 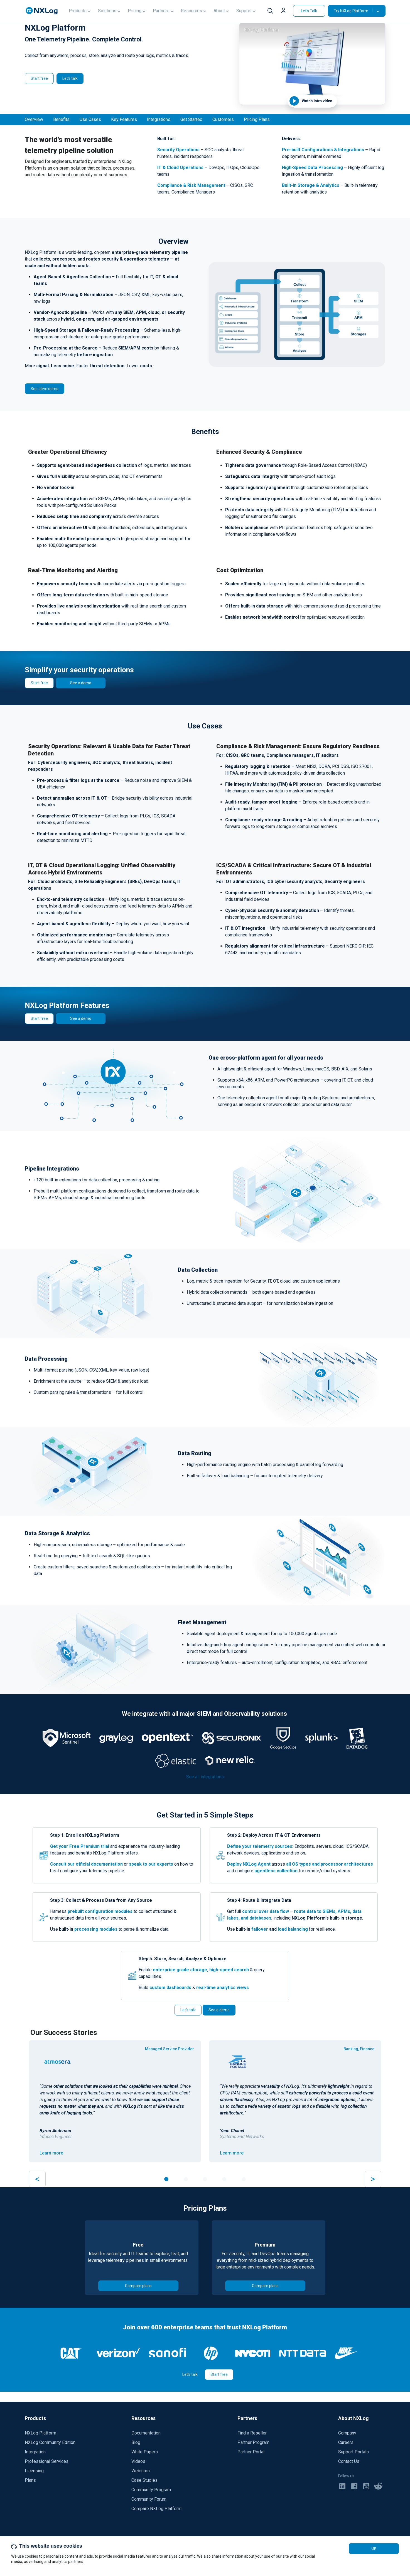 I want to click on Partner Program, so click(x=253, y=2442).